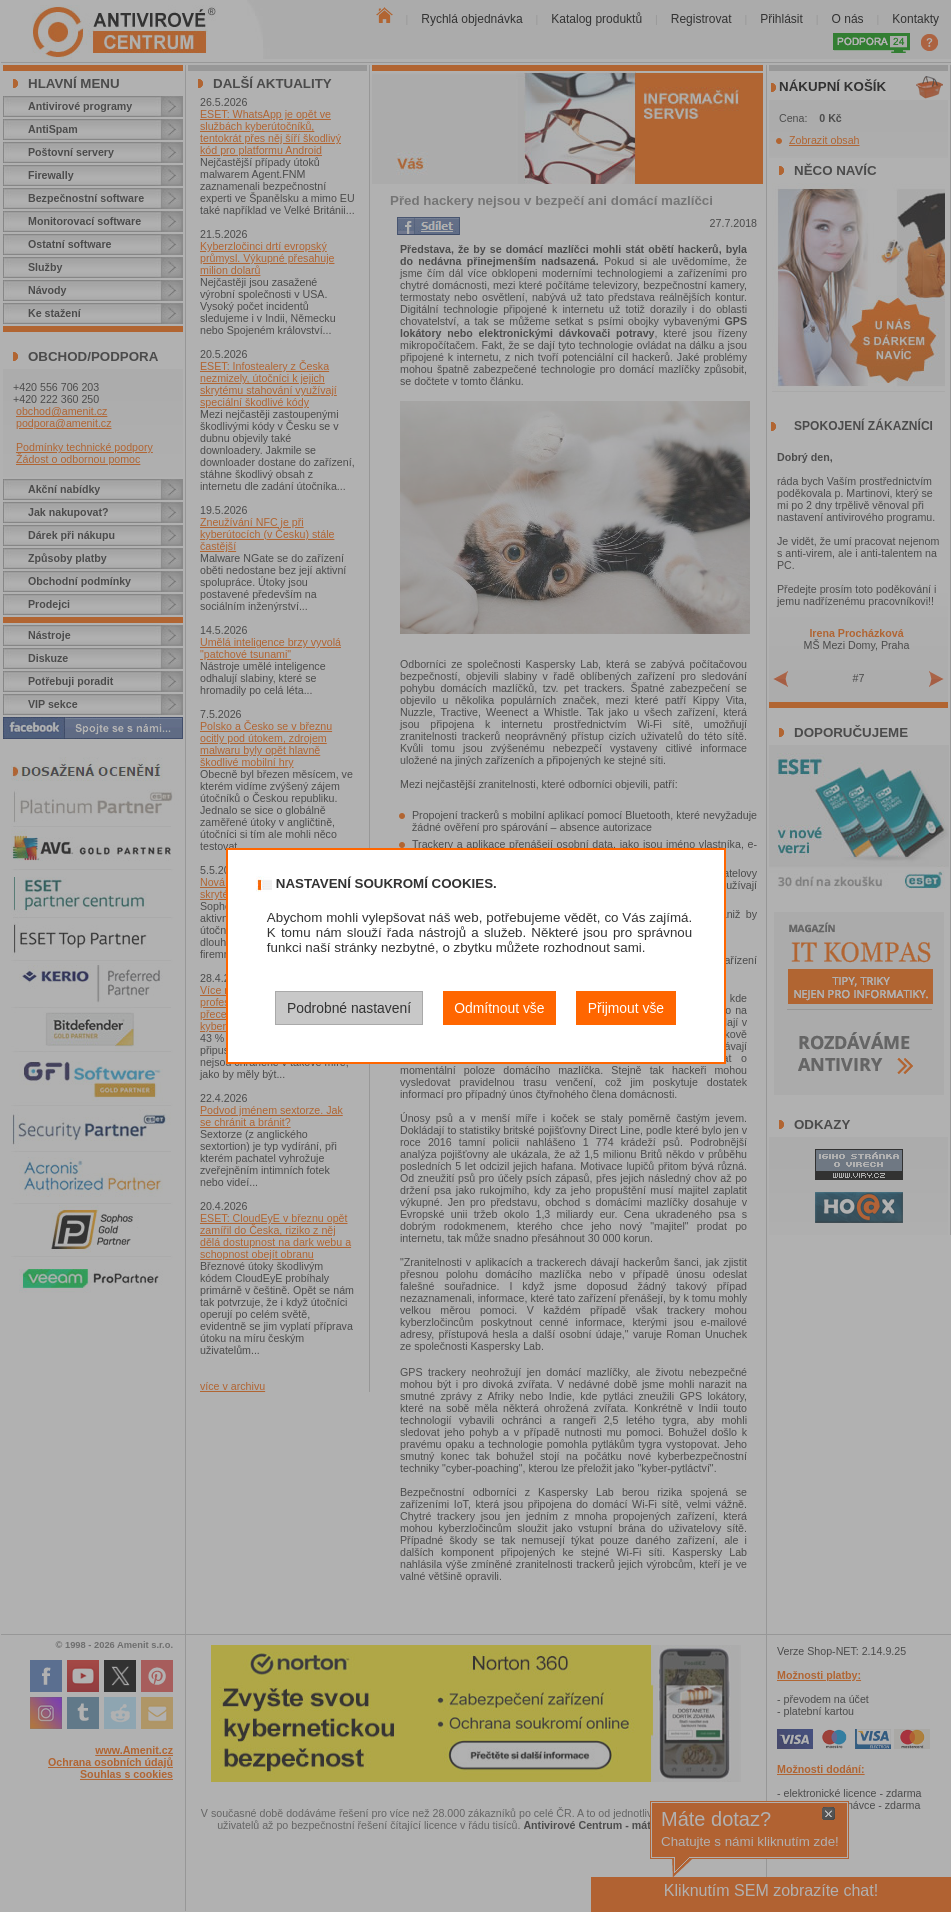 The image size is (951, 1912). Describe the element at coordinates (626, 1008) in the screenshot. I see `Přijmout vše` at that location.